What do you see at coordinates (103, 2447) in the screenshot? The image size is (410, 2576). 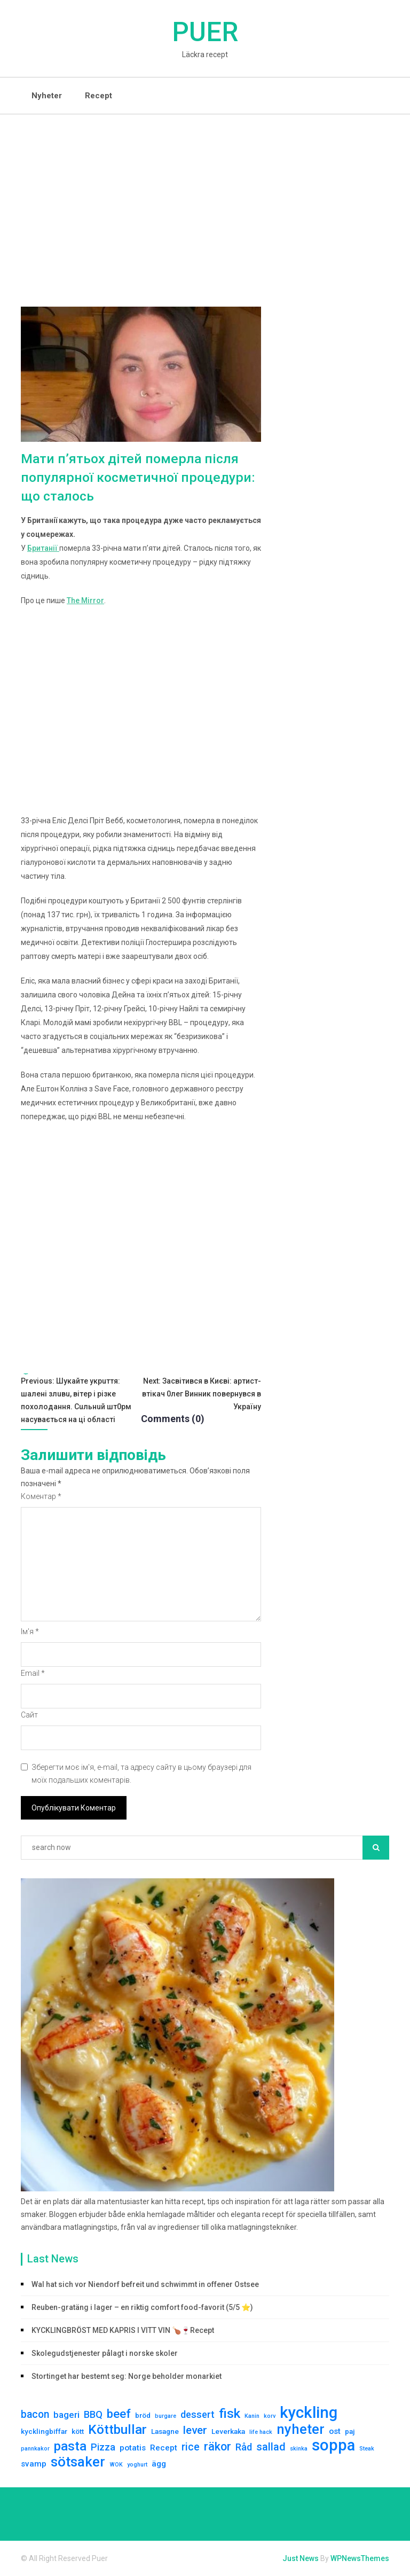 I see `Pizza [Pizza (5 елементів)]` at bounding box center [103, 2447].